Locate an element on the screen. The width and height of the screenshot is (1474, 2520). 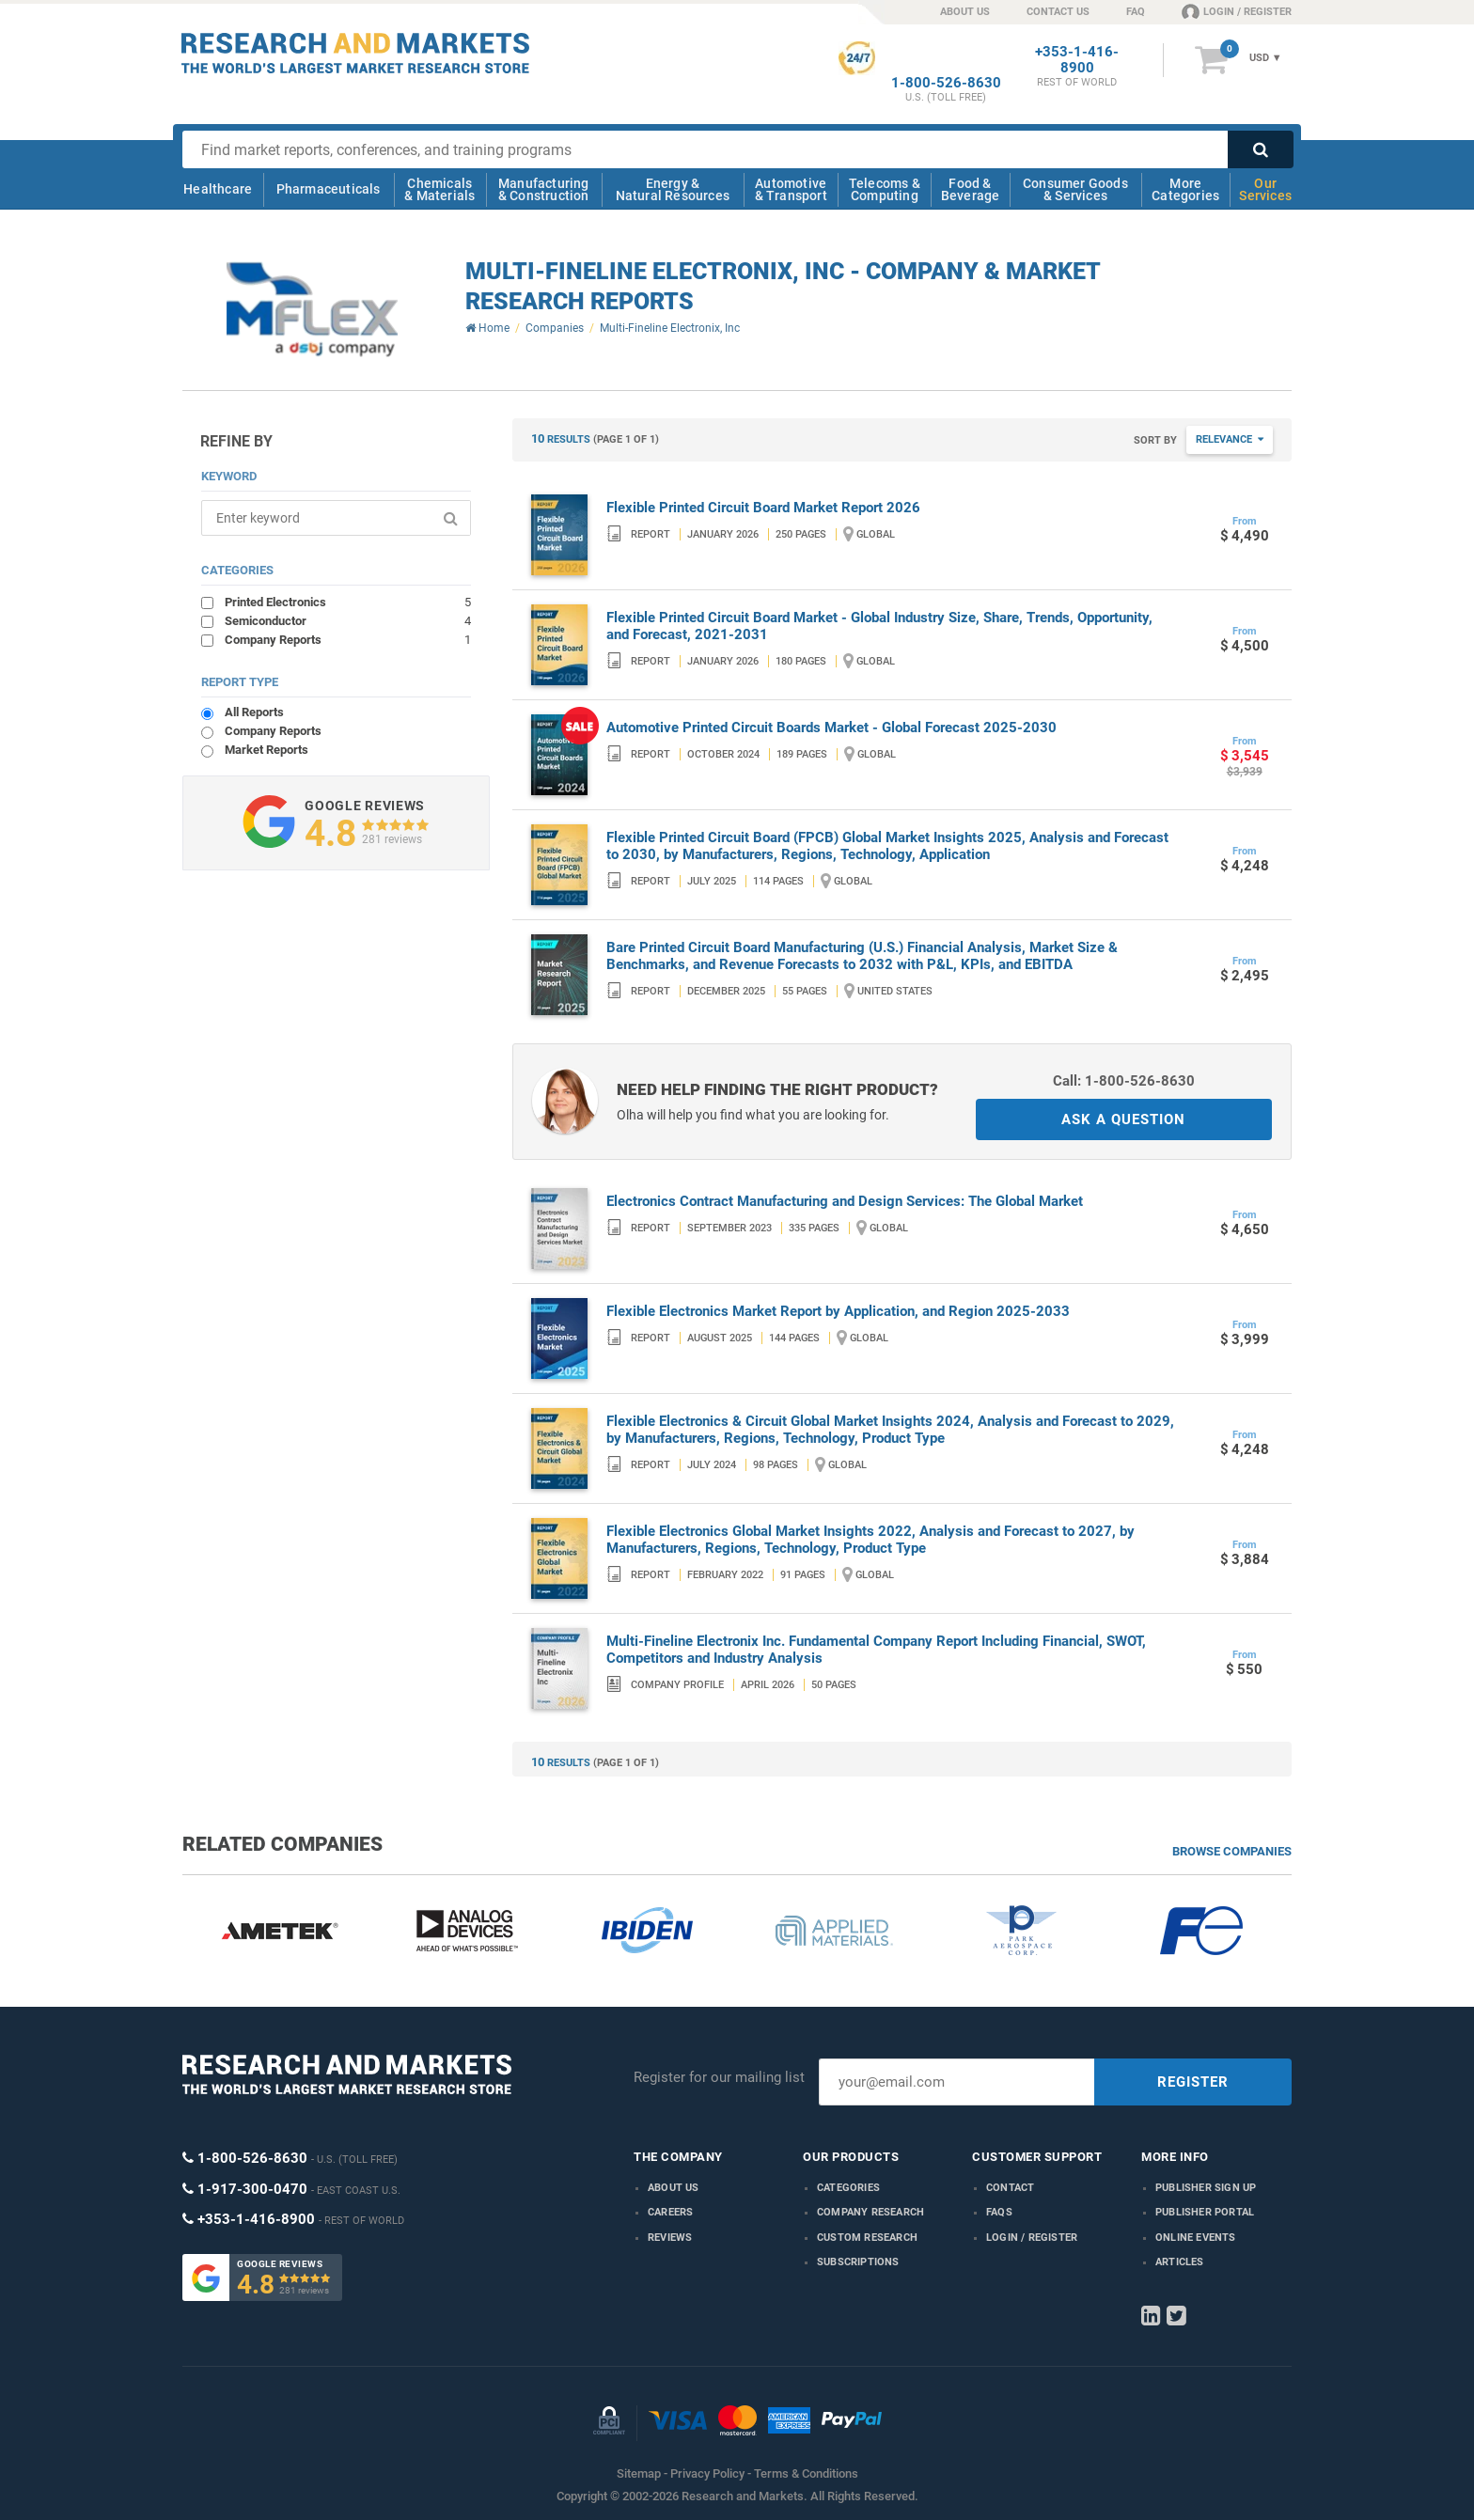
Online Events is located at coordinates (1195, 2237).